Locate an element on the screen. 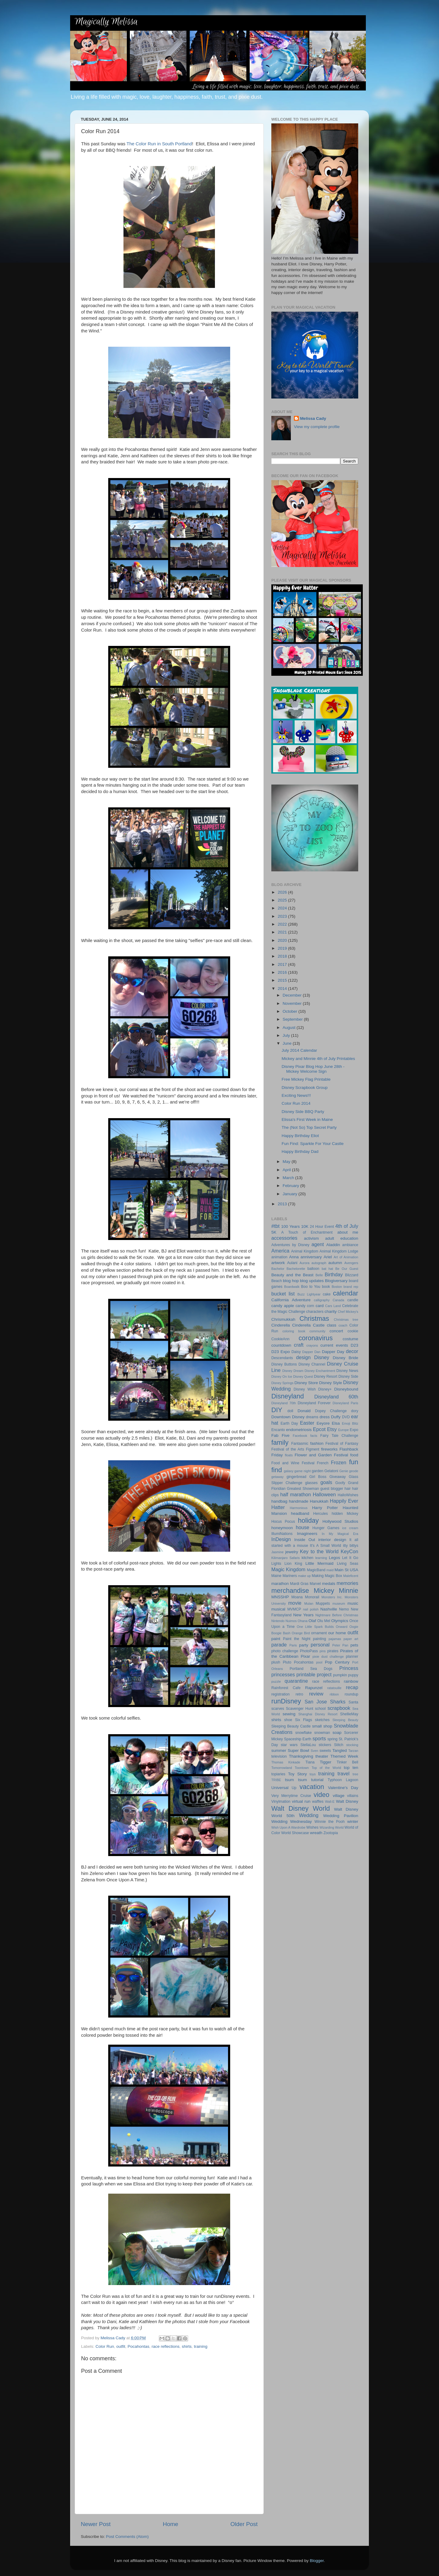 Image resolution: width=439 pixels, height=2576 pixels. 2016 is located at coordinates (283, 972).